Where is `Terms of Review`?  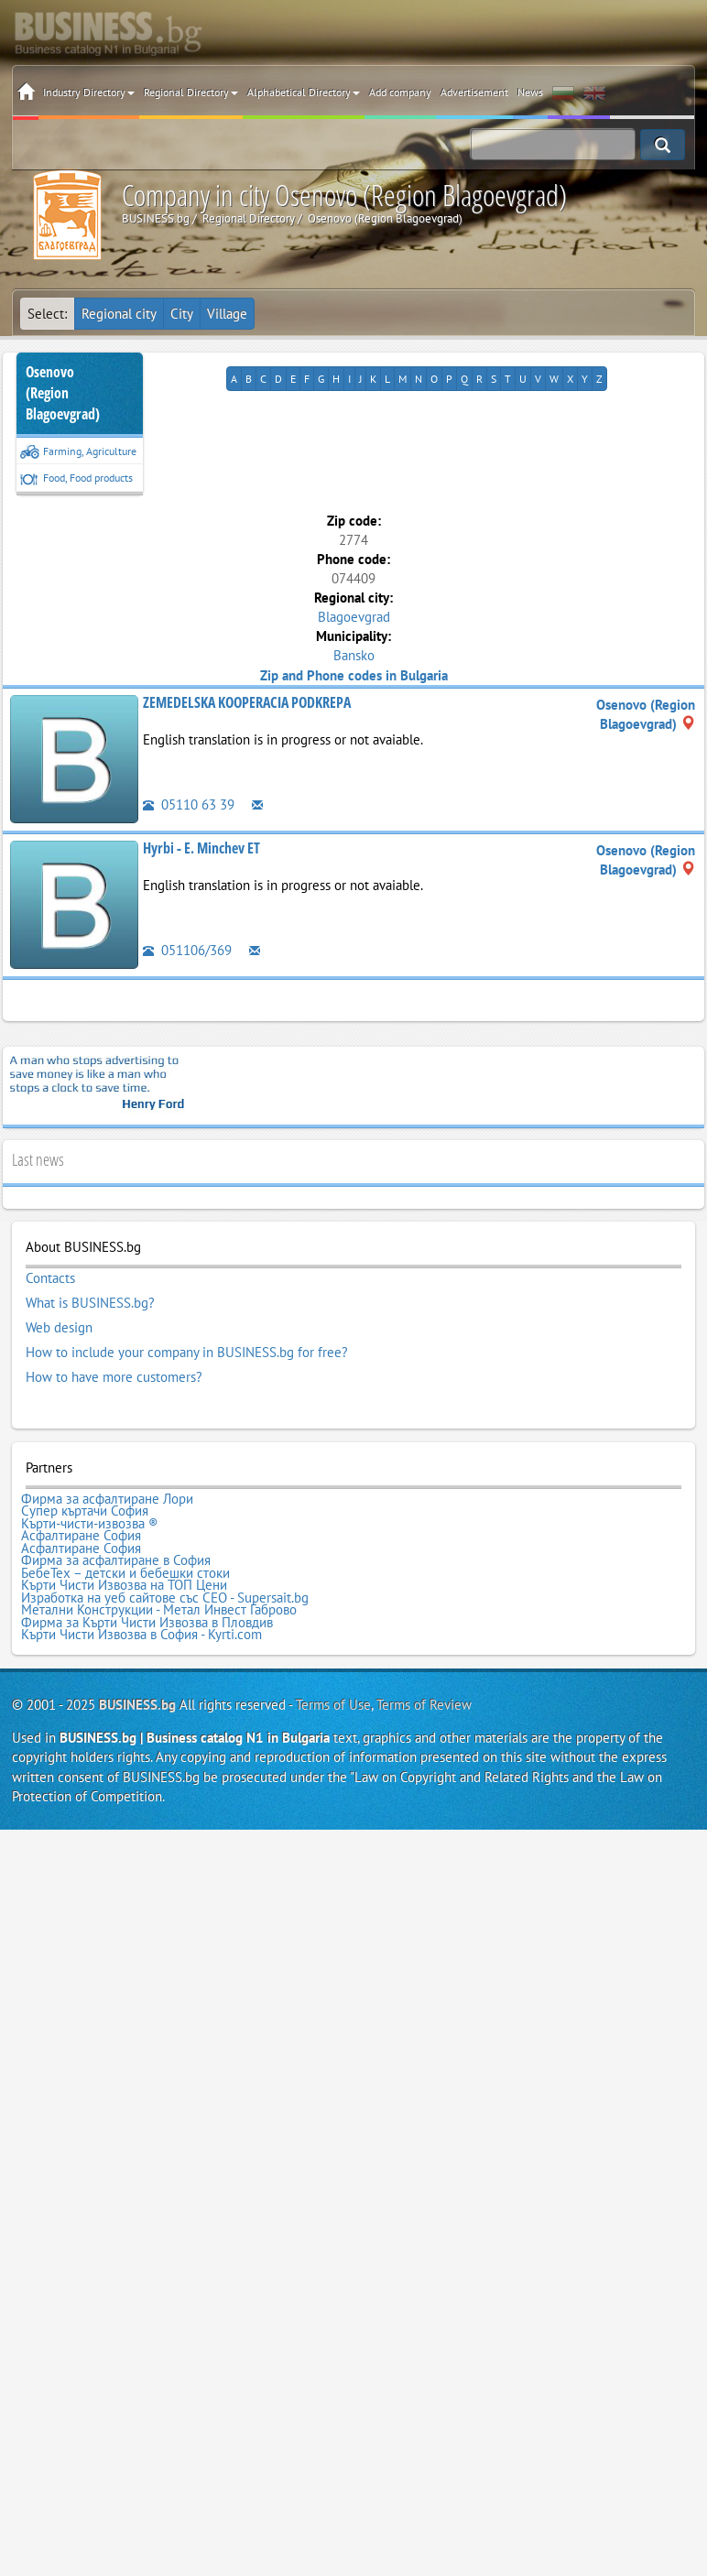
Terms of Review is located at coordinates (424, 1704).